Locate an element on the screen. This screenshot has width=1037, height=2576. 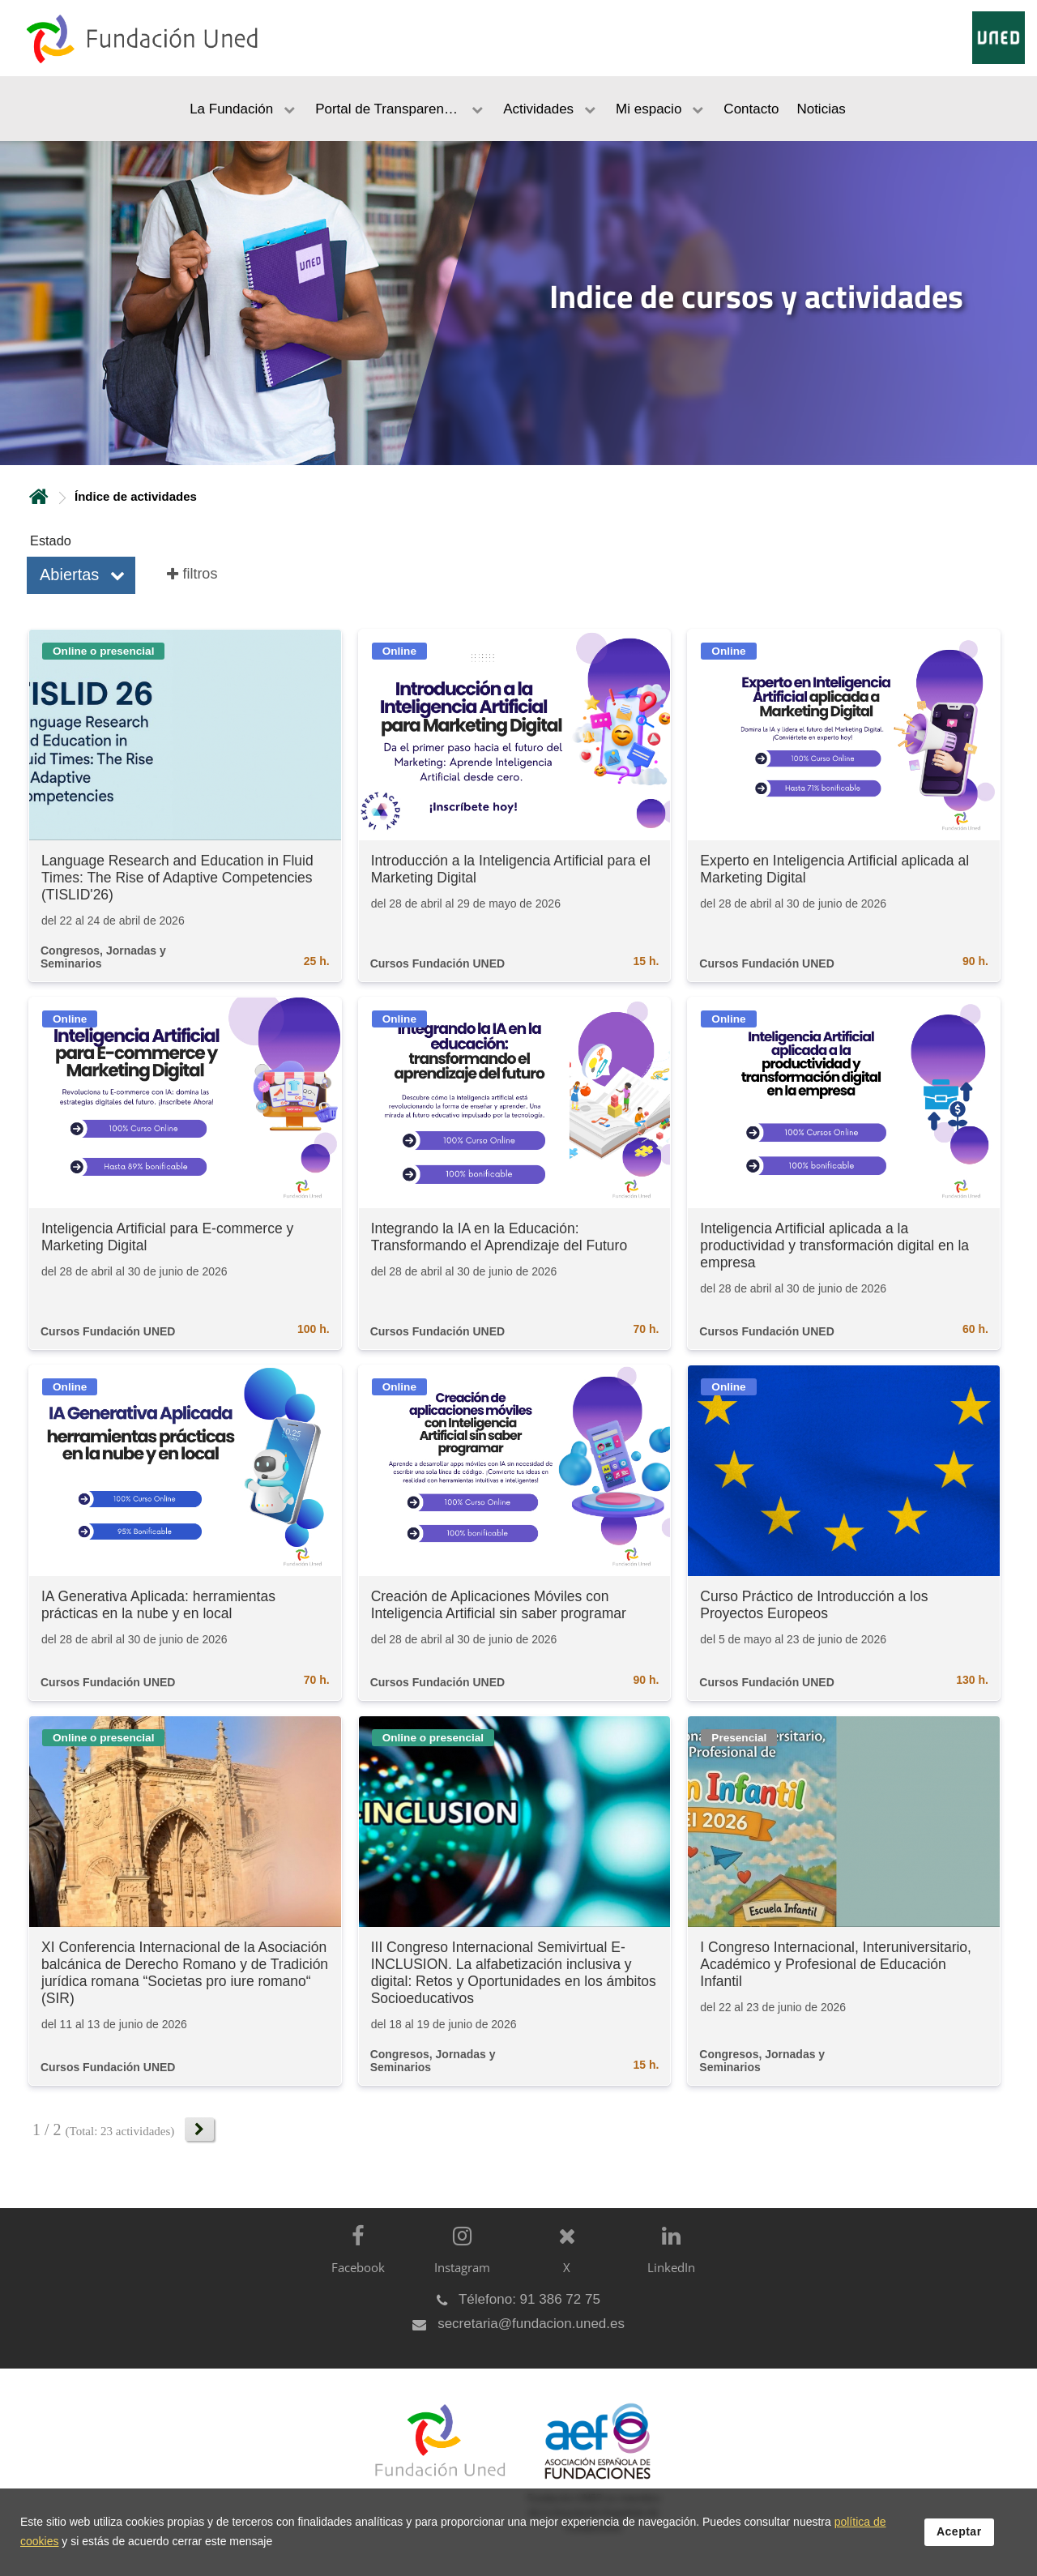
secretaria@fundacion.uned.es is located at coordinates (531, 2323).